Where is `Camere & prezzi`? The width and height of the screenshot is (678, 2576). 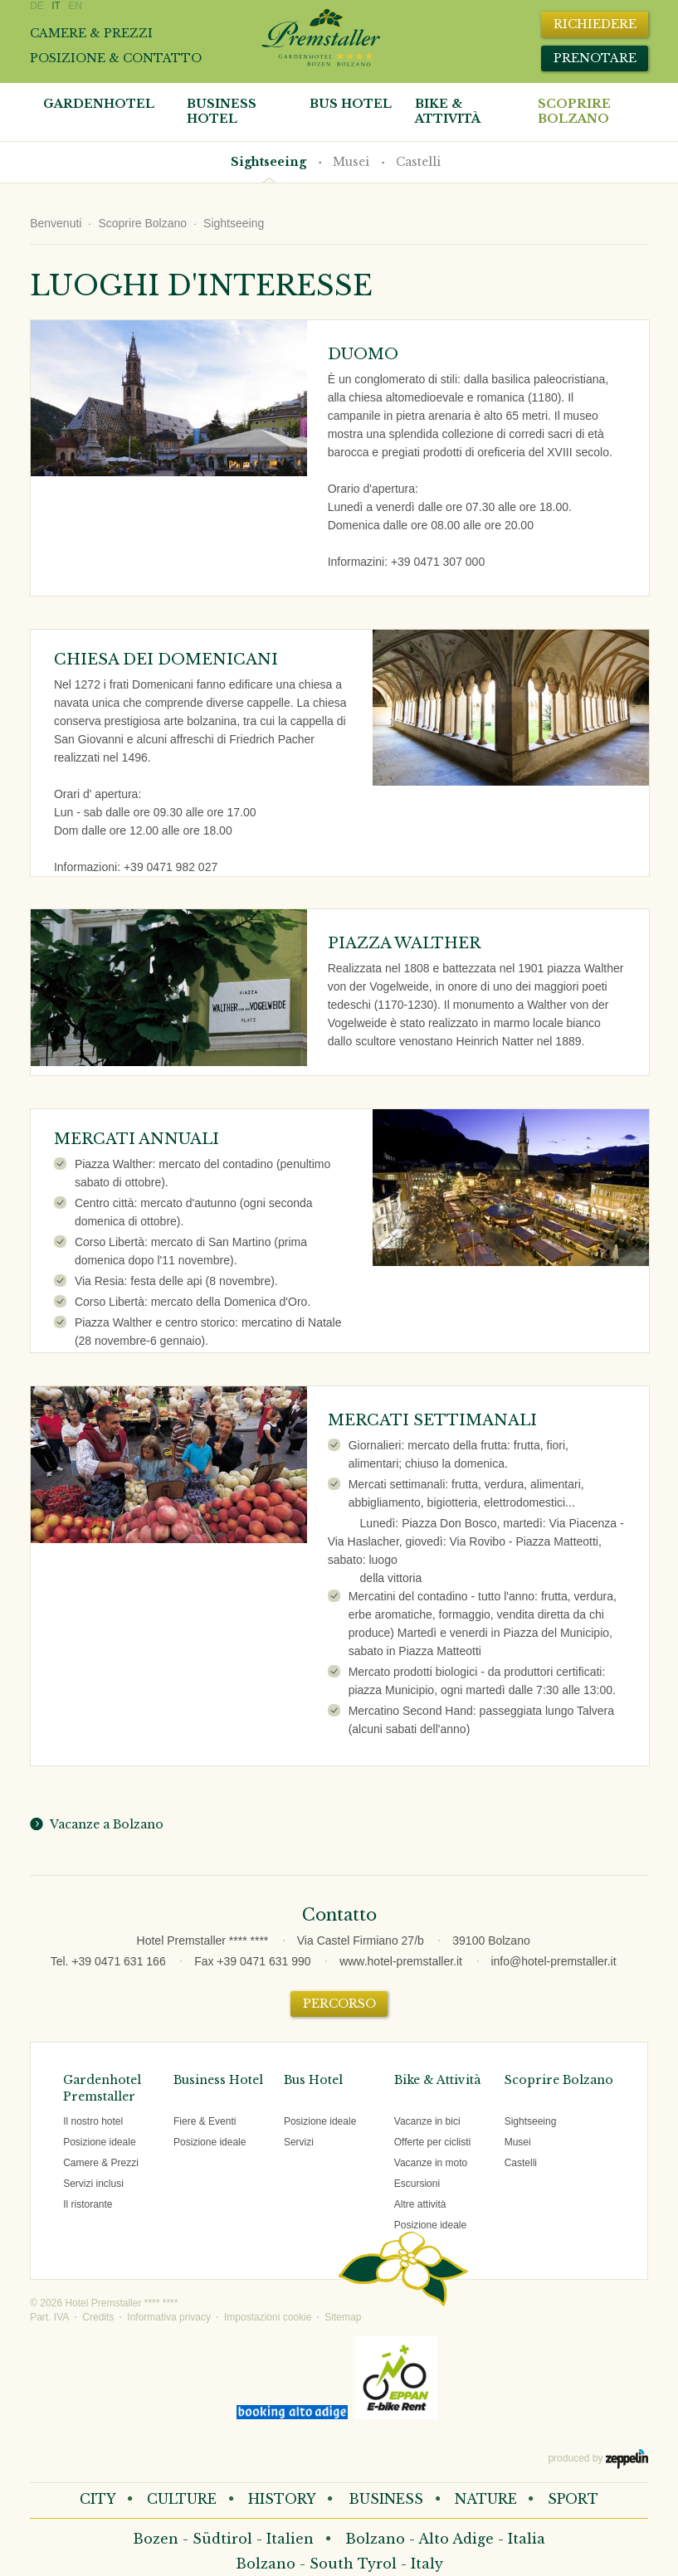
Camere & prezzi is located at coordinates (91, 33).